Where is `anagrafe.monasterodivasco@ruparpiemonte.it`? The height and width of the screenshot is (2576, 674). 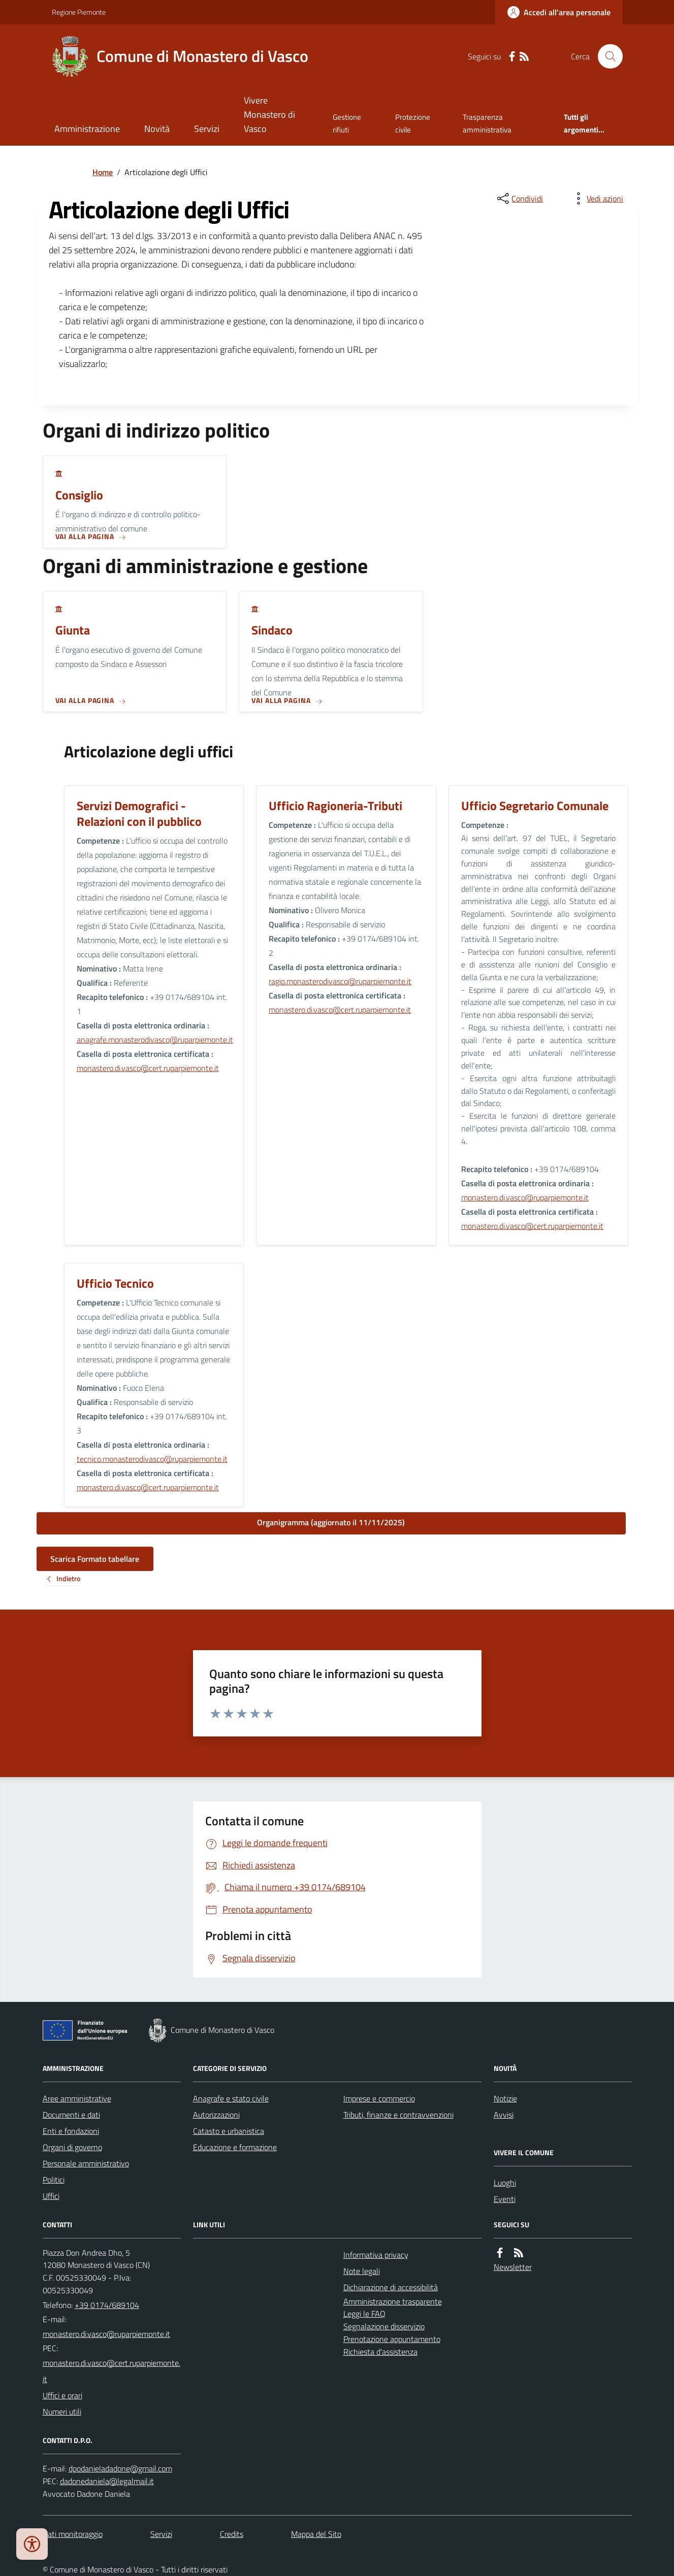 anagrafe.monasterodivasco@ruparpiemonte.it is located at coordinates (155, 1039).